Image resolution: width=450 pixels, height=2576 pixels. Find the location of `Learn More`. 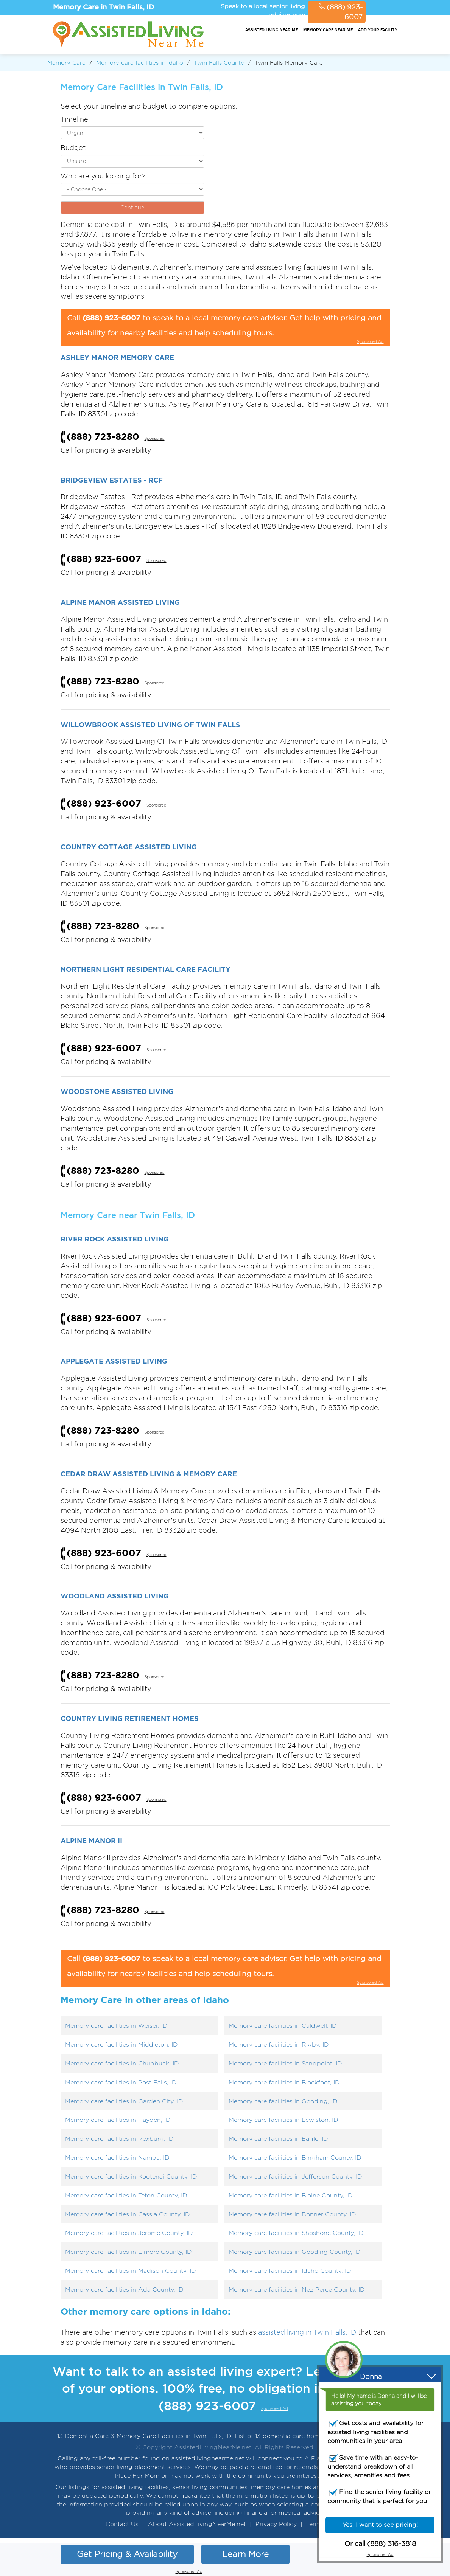

Learn More is located at coordinates (245, 2554).